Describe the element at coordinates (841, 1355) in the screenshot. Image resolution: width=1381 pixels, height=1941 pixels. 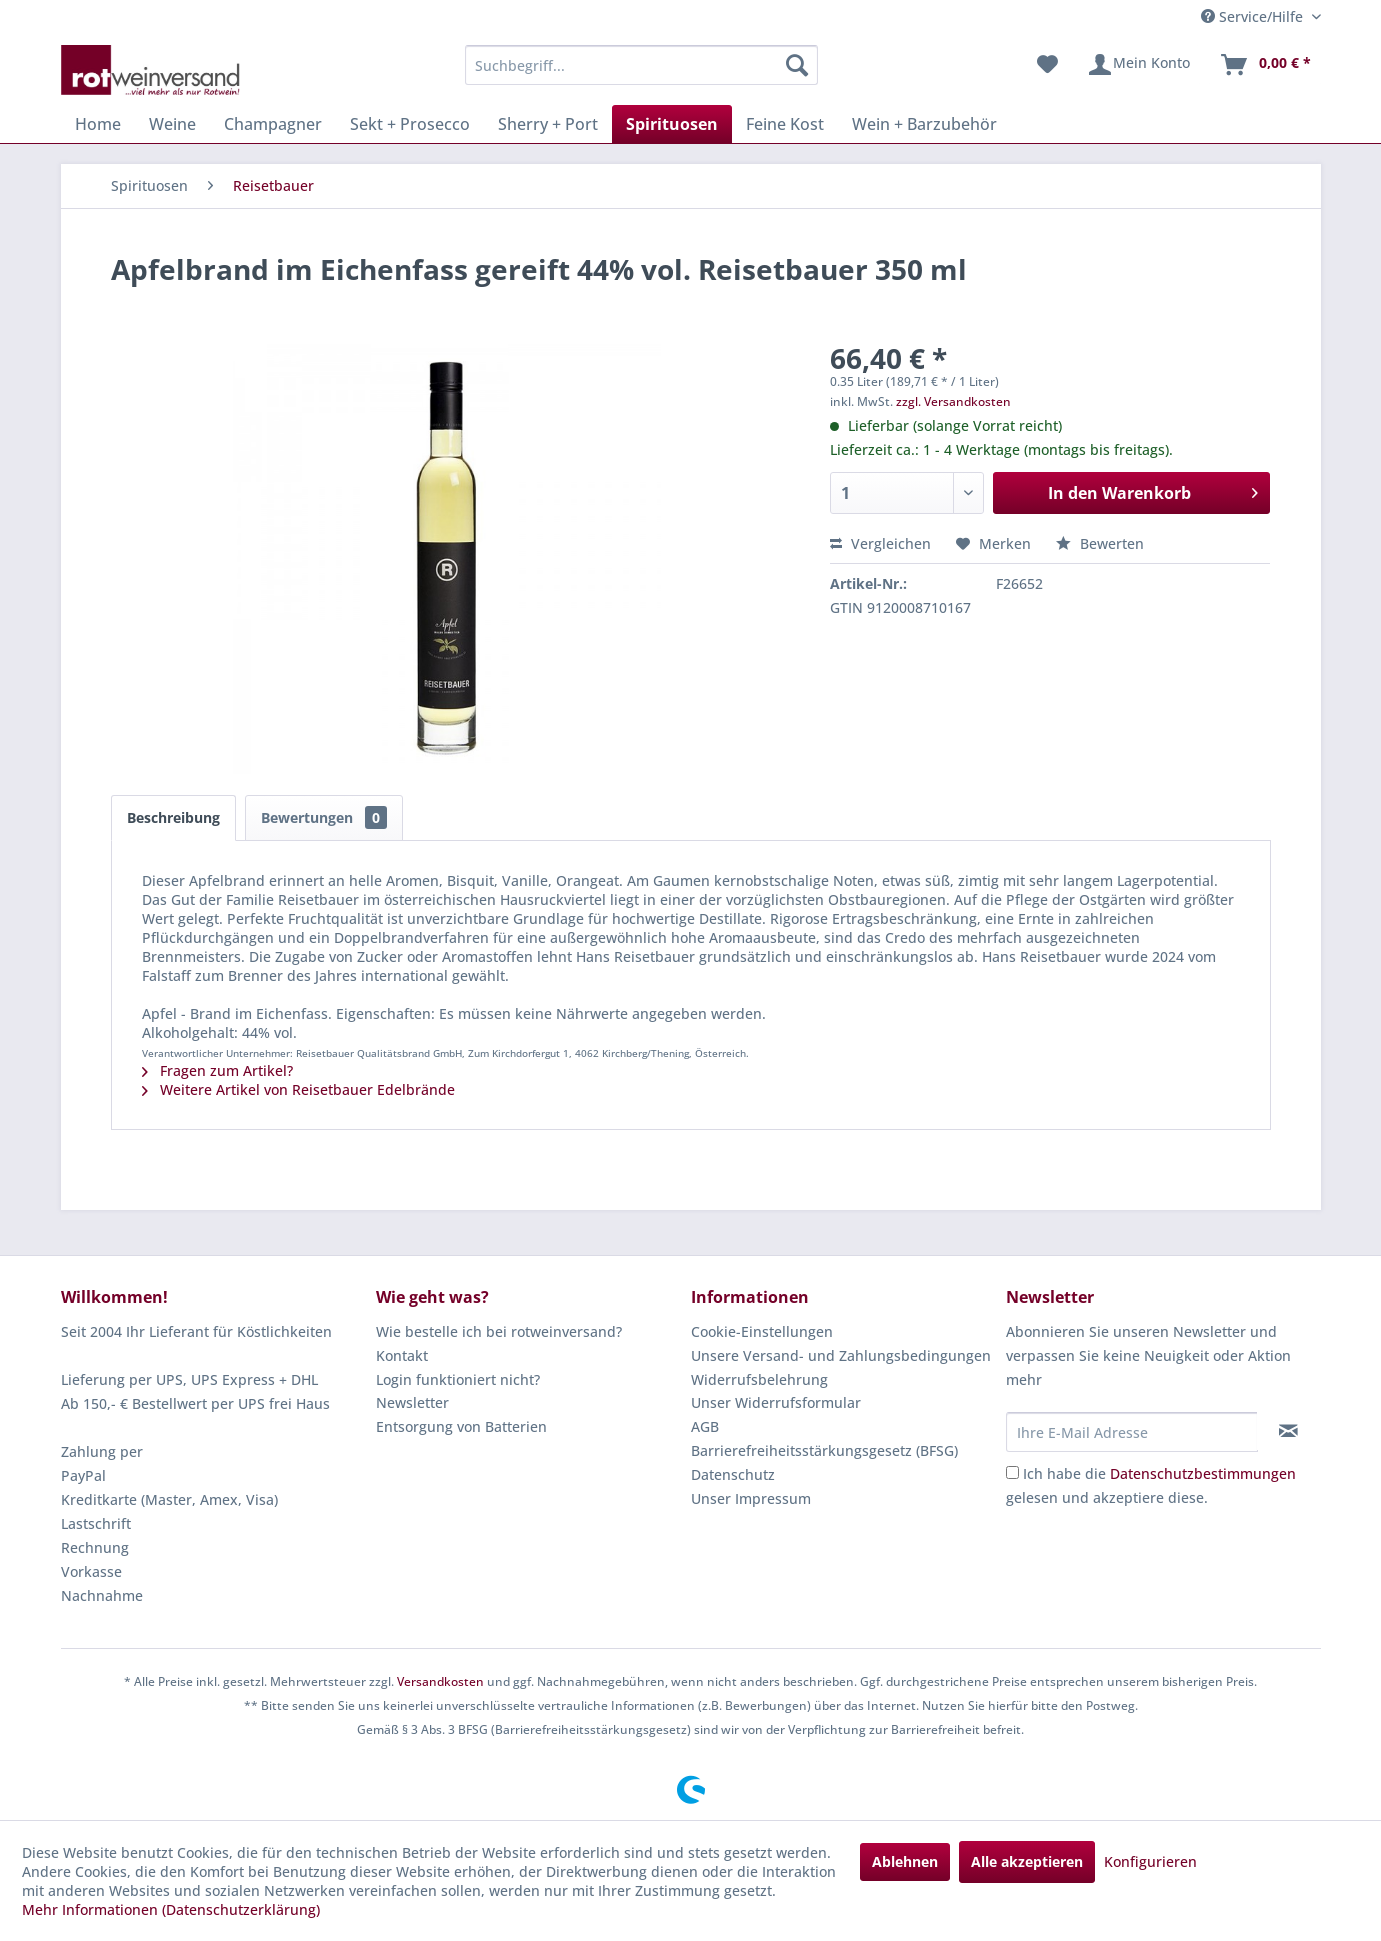
I see `Unsere Versand- und Zahlungsbedingungen` at that location.